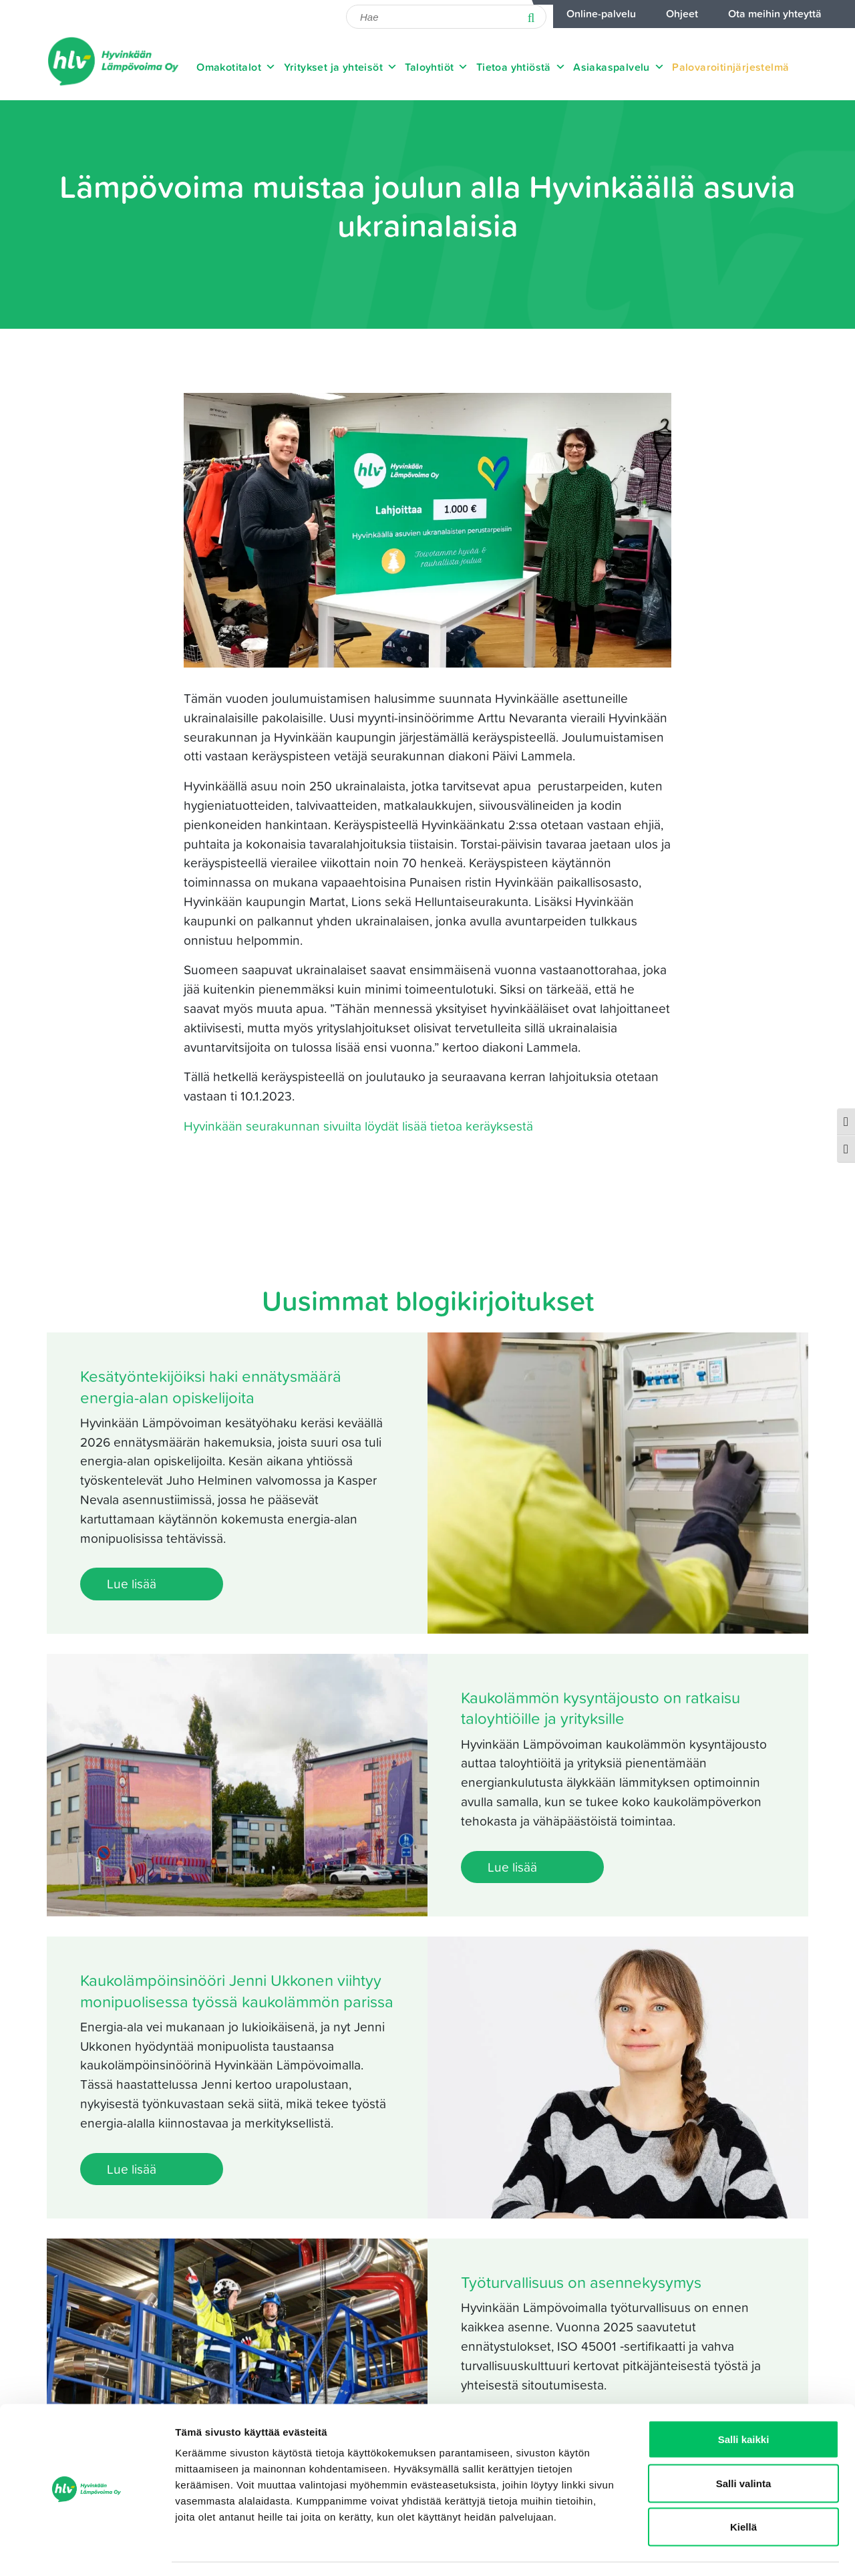 This screenshot has width=855, height=2576. Describe the element at coordinates (86, 2550) in the screenshot. I see `[Cookiebot tekijä Usercentrics - avautuu uudessa ikkunassa]` at that location.